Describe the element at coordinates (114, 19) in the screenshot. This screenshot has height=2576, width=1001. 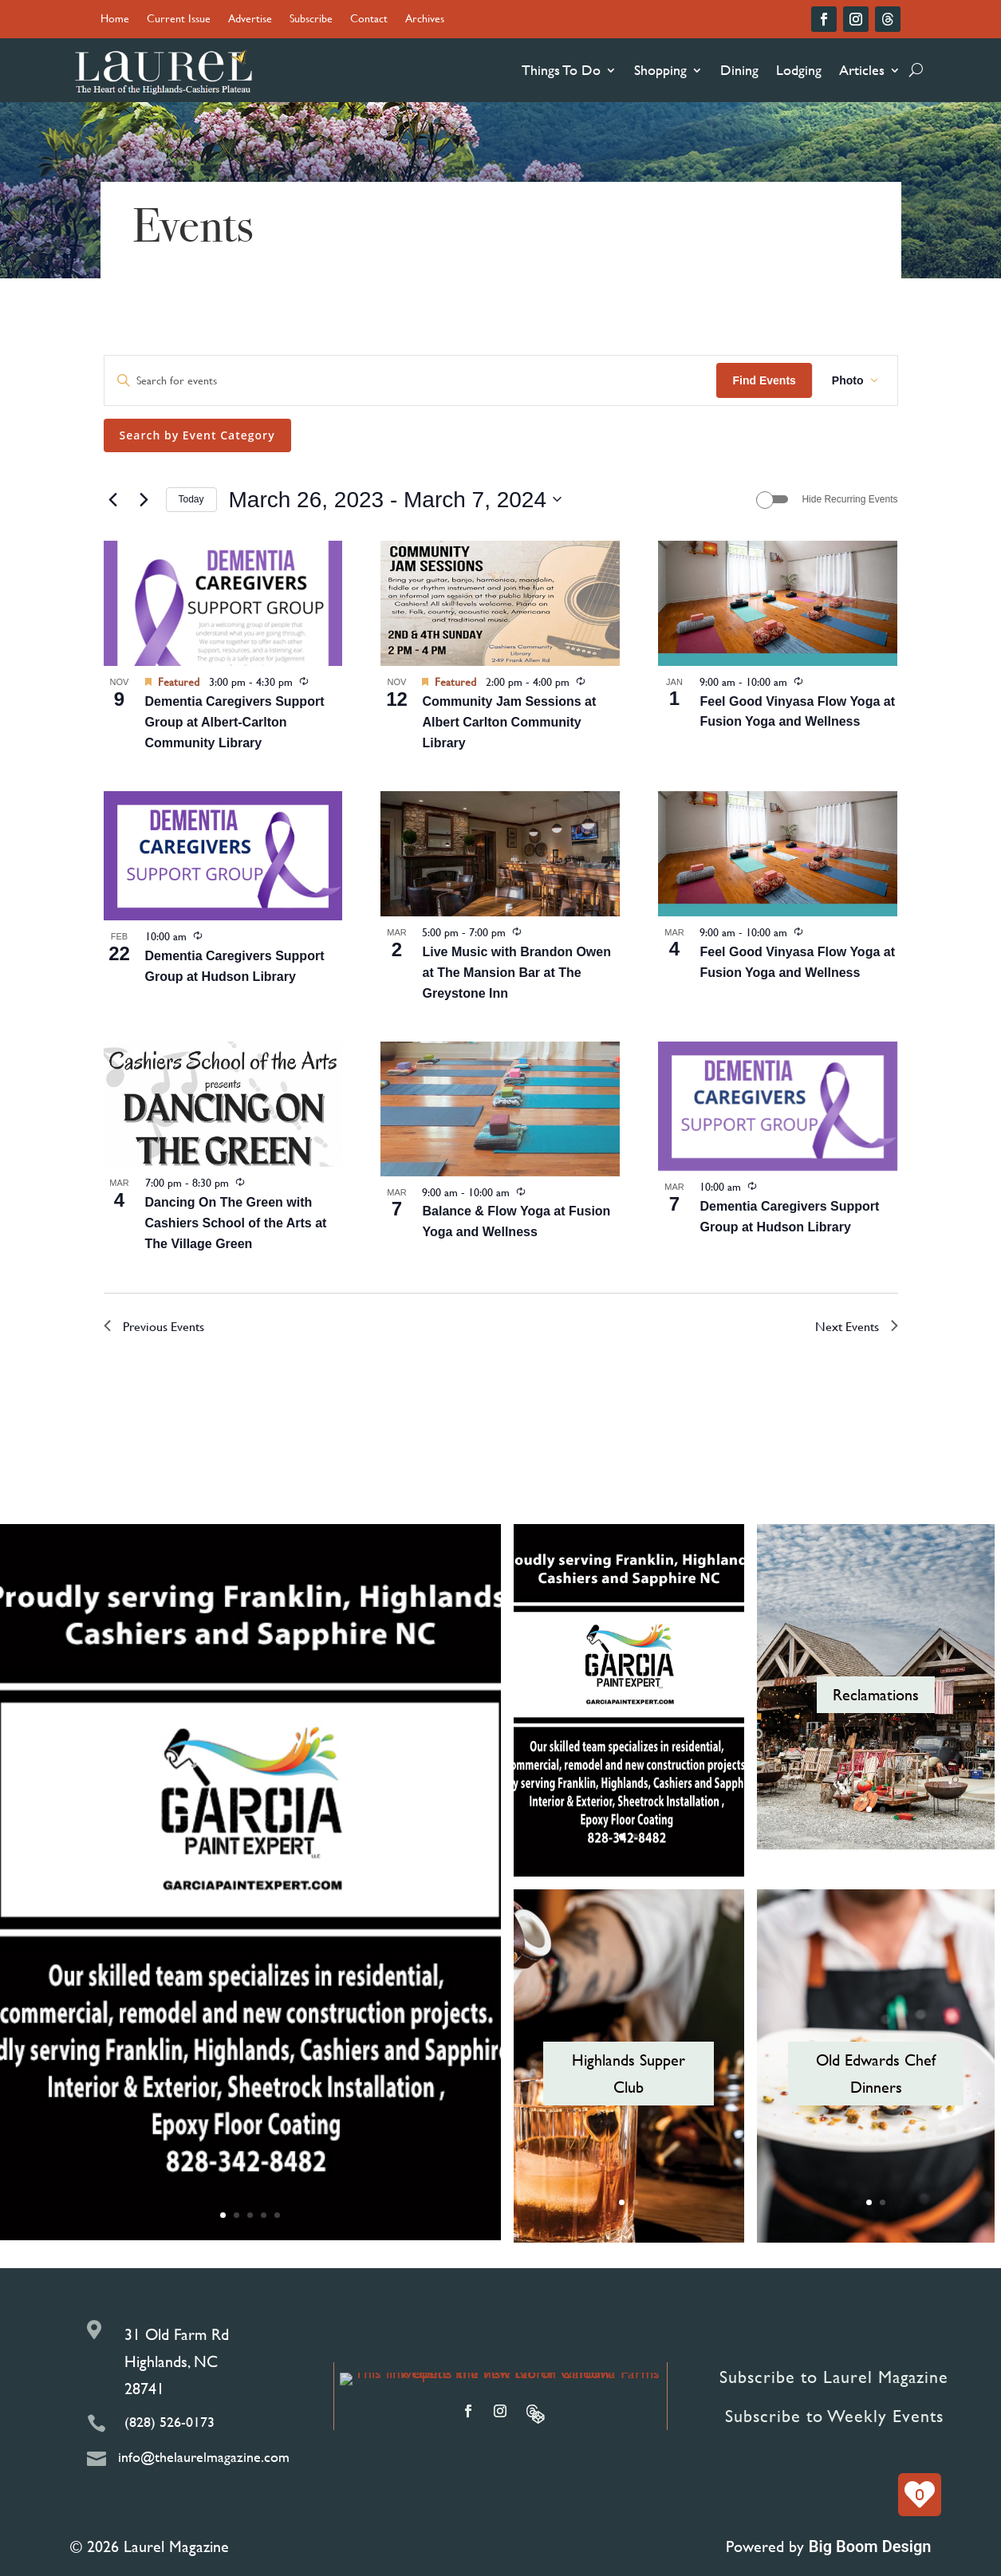
I see `Home` at that location.